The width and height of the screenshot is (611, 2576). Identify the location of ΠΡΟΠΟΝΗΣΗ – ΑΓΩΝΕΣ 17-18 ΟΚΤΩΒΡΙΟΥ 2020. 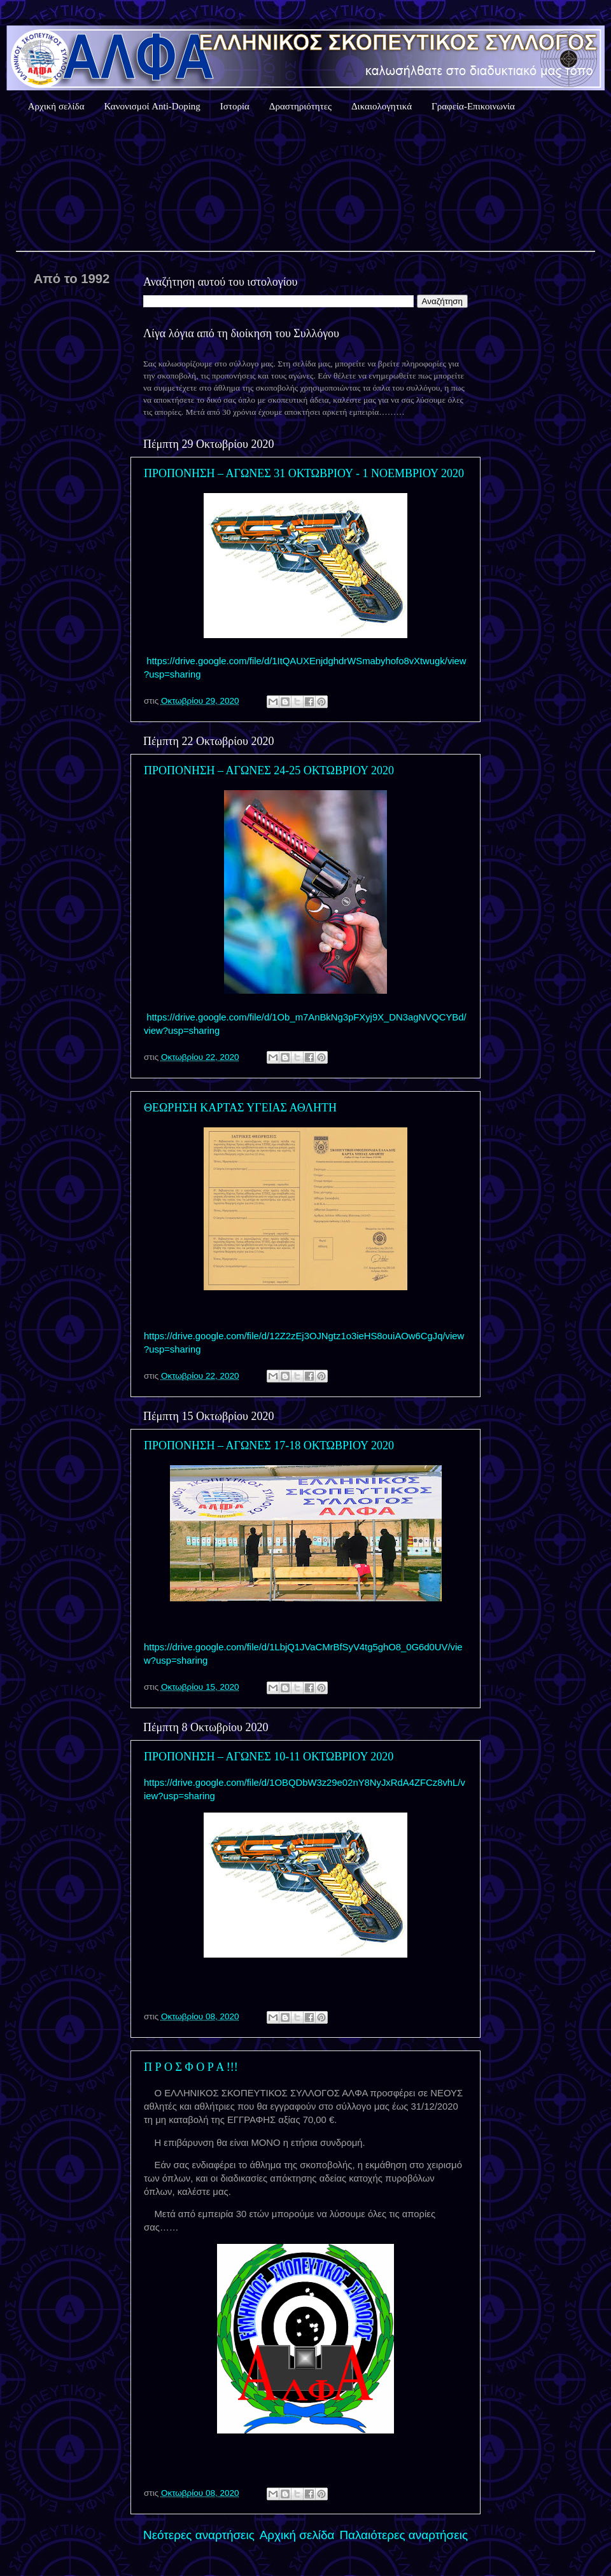
(269, 1445).